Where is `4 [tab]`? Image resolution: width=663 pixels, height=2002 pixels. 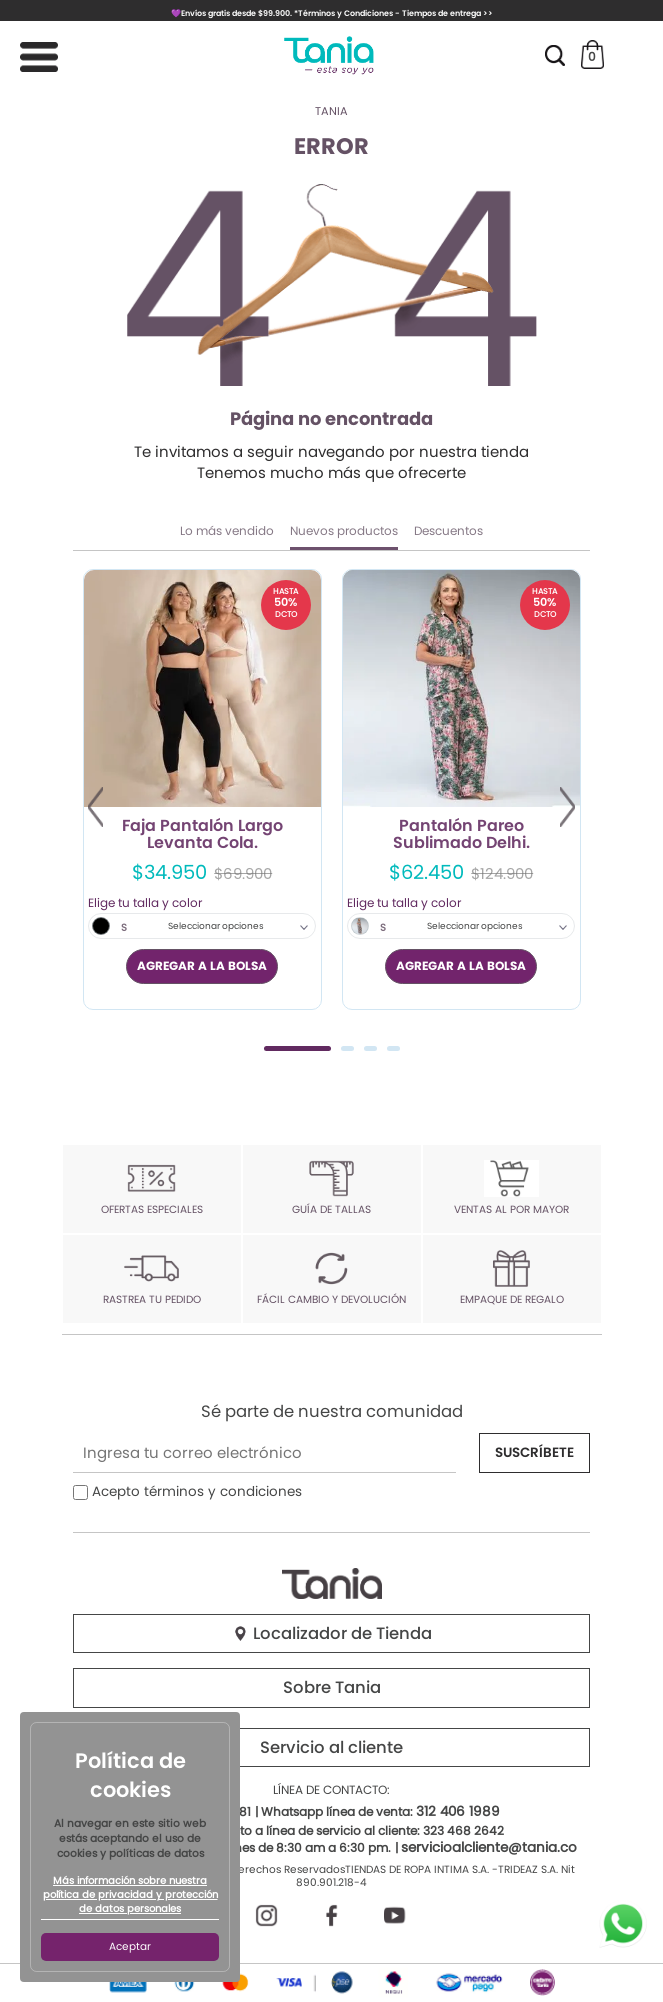
4 [tab] is located at coordinates (393, 1048).